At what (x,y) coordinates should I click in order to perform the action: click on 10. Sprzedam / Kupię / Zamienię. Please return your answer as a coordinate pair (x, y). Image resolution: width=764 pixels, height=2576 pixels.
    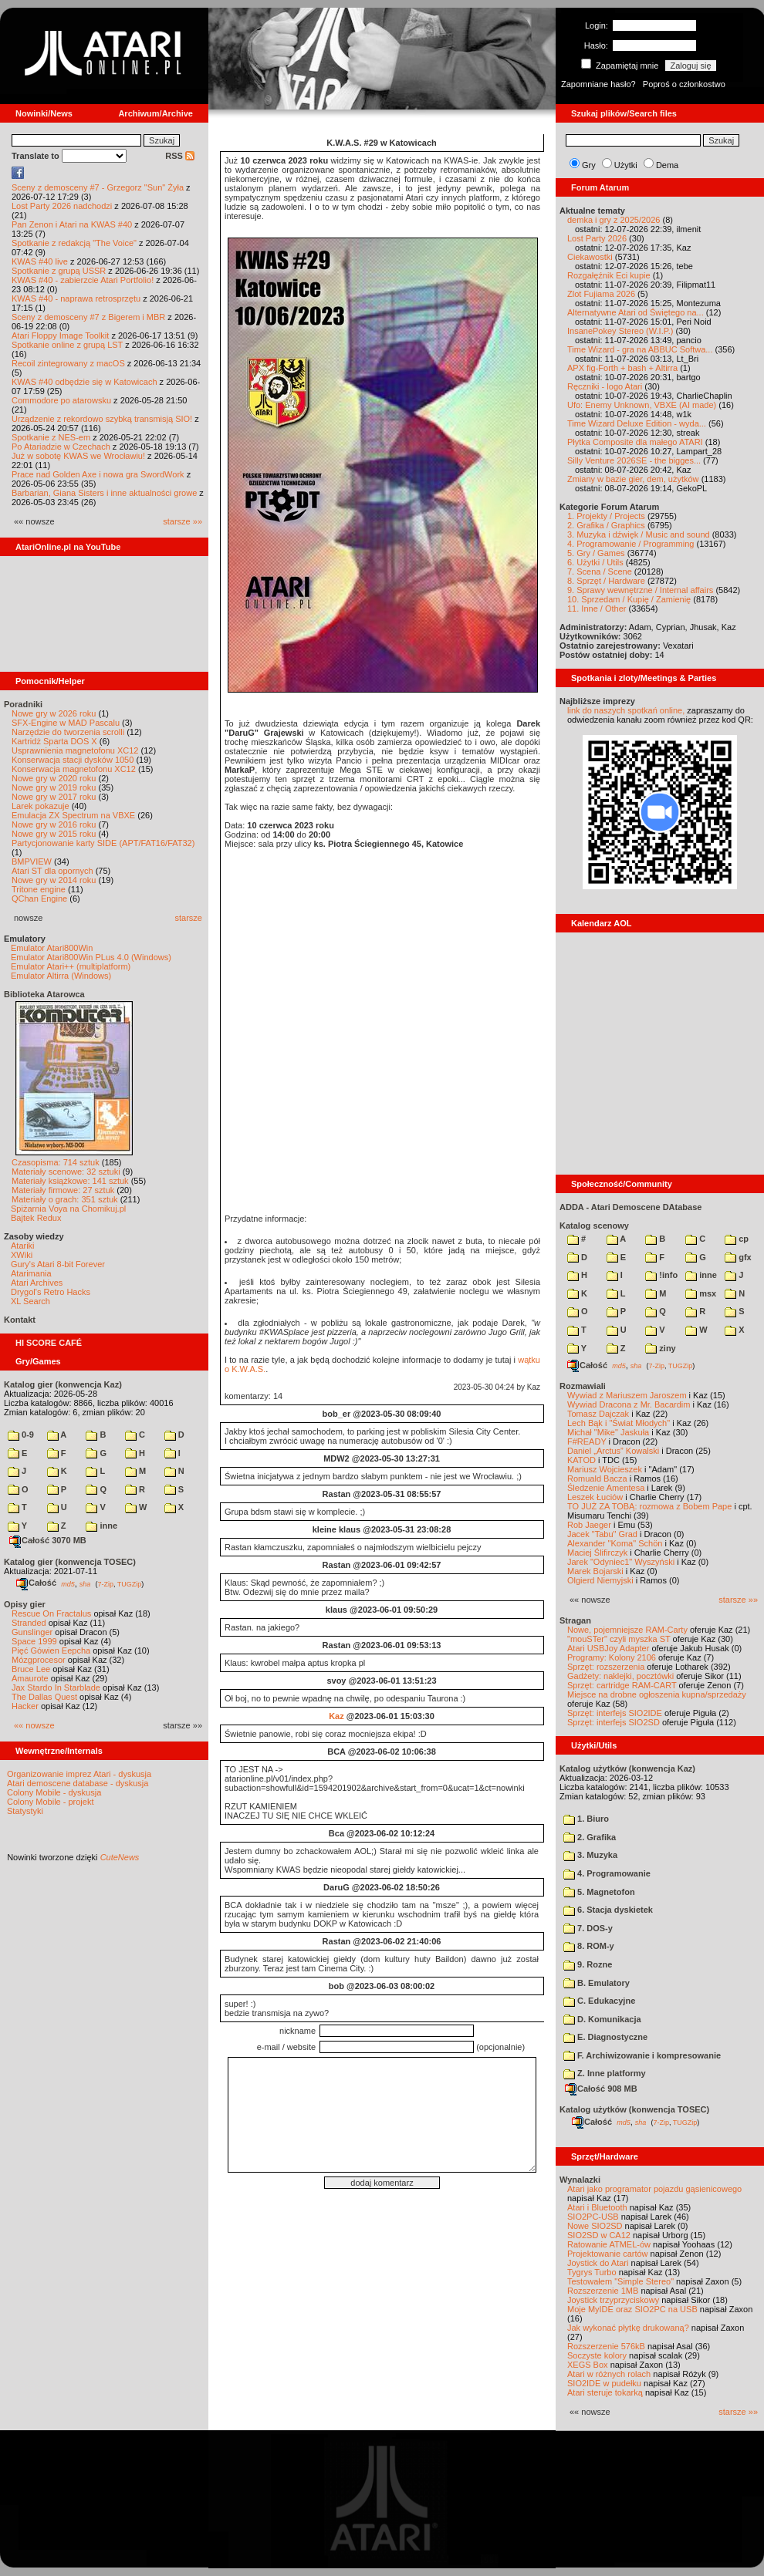
    Looking at the image, I should click on (629, 599).